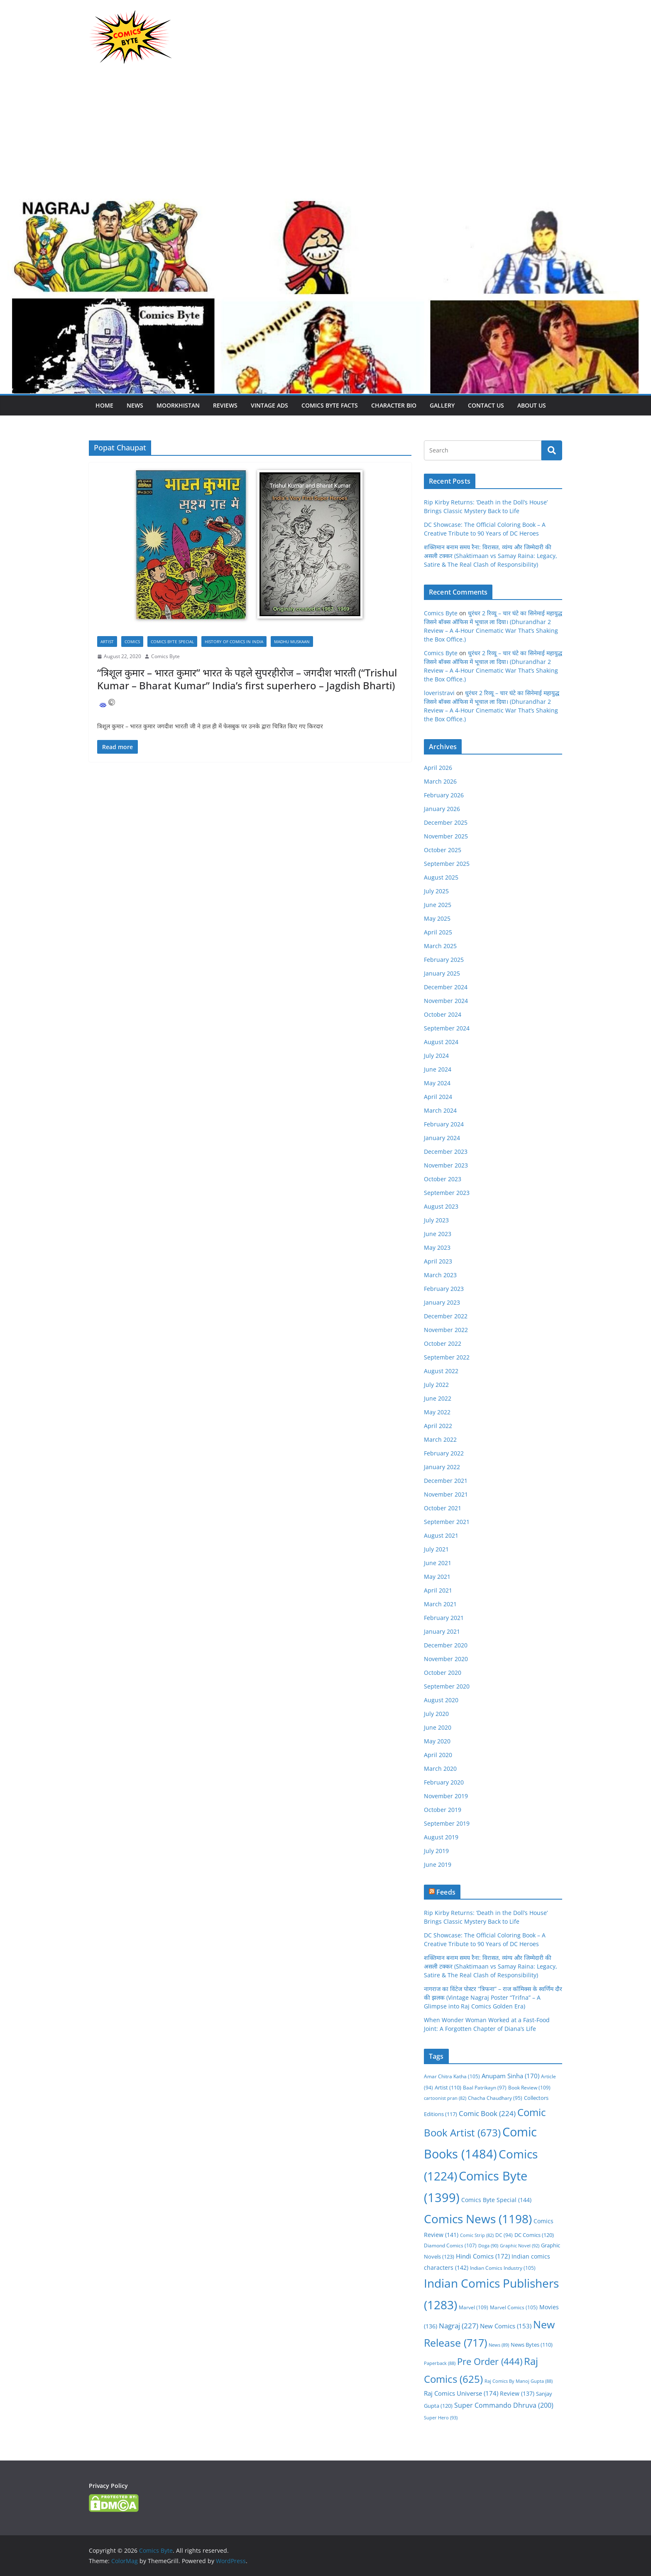 The width and height of the screenshot is (651, 2576). What do you see at coordinates (437, 918) in the screenshot?
I see `May 2025` at bounding box center [437, 918].